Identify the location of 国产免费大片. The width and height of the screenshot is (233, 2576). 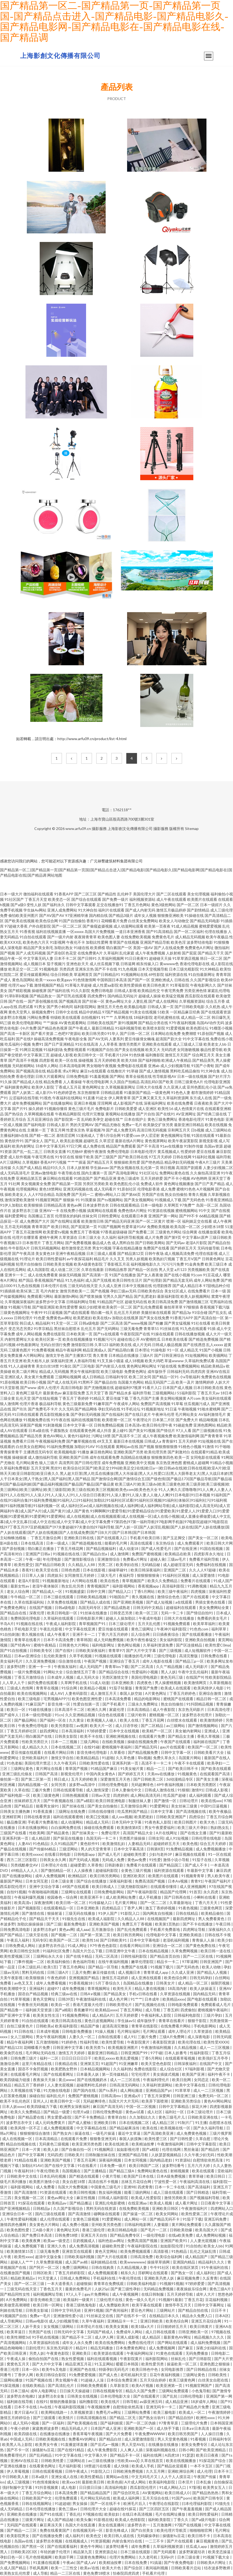
(187, 1419).